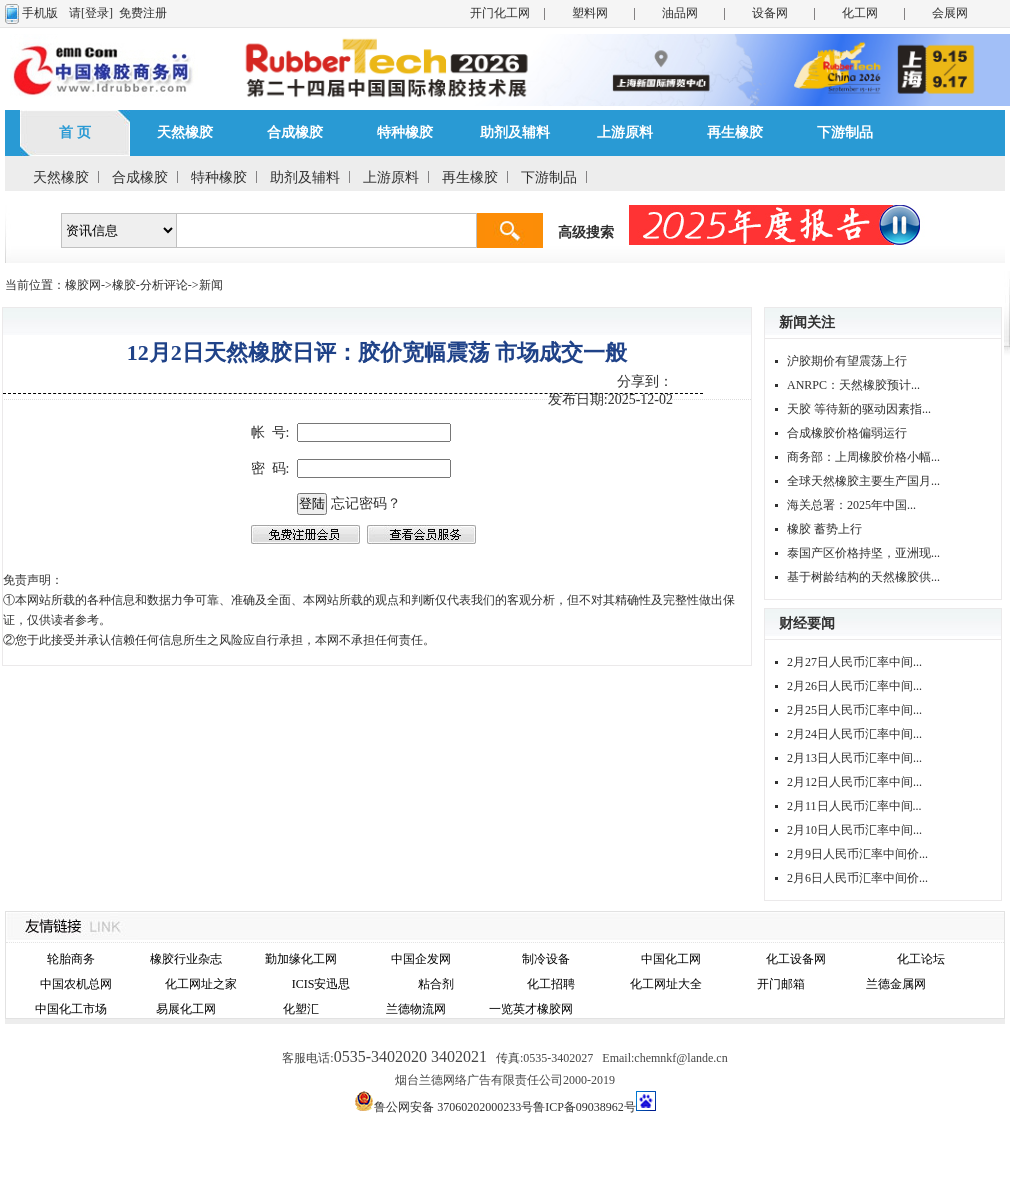 The image size is (1010, 1178). I want to click on 泰国产区价格持坚，亚洲现..., so click(863, 553).